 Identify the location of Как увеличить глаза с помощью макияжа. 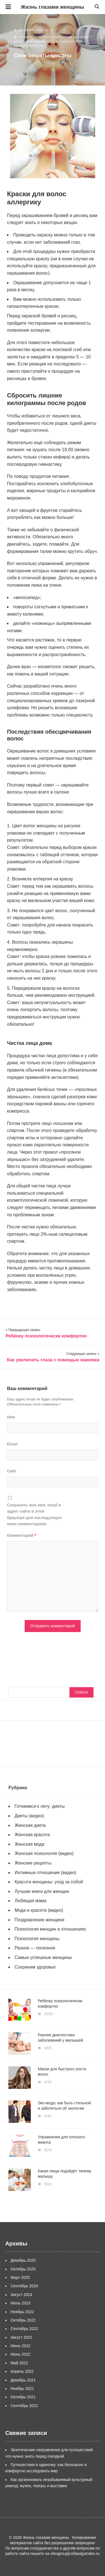
(53, 1359).